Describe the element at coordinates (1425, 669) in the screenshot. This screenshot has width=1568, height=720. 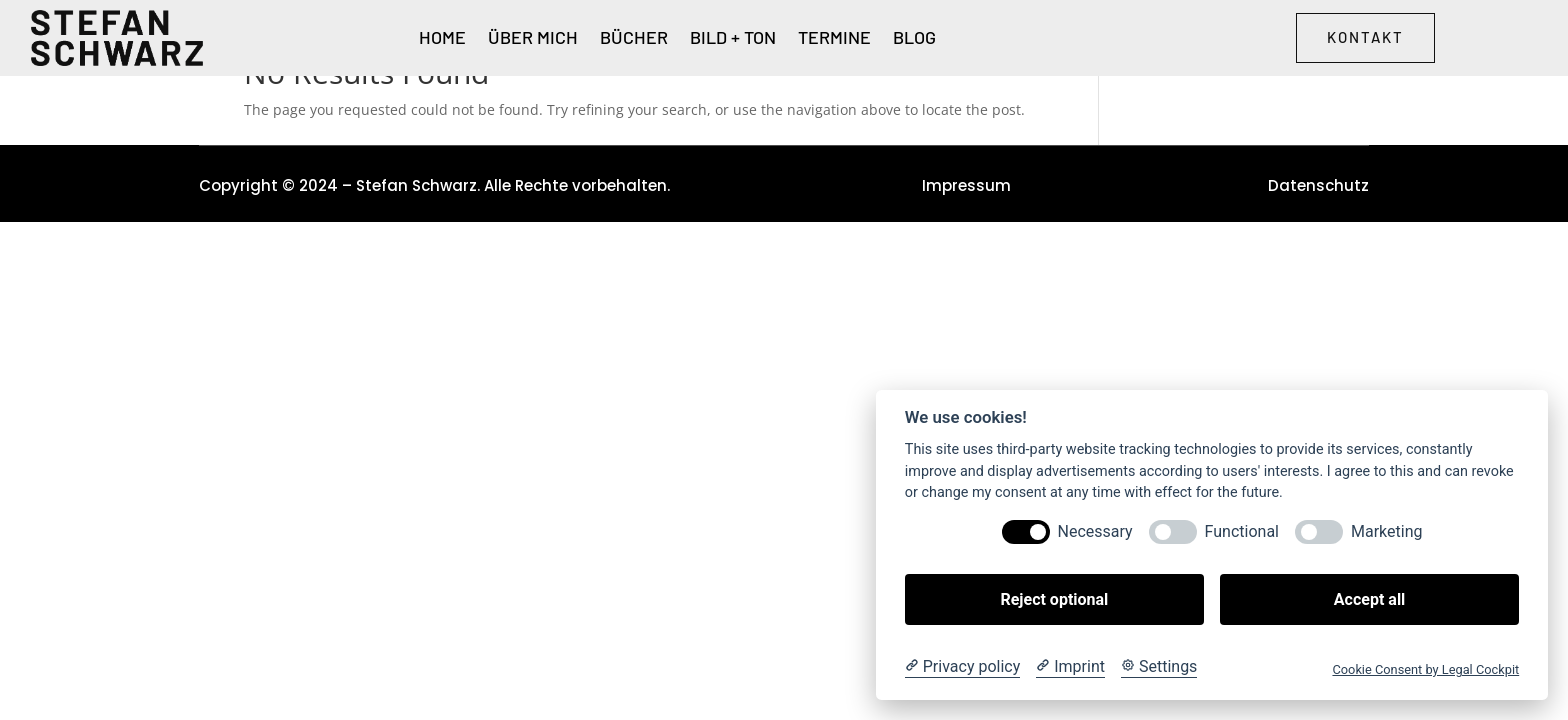
I see `Cookie Consent by Legal Cockpit` at that location.